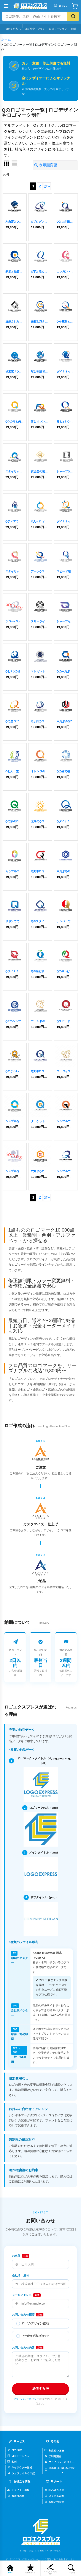 Image resolution: width=81 pixels, height=2576 pixels. I want to click on 送信する ✉, so click(40, 2388).